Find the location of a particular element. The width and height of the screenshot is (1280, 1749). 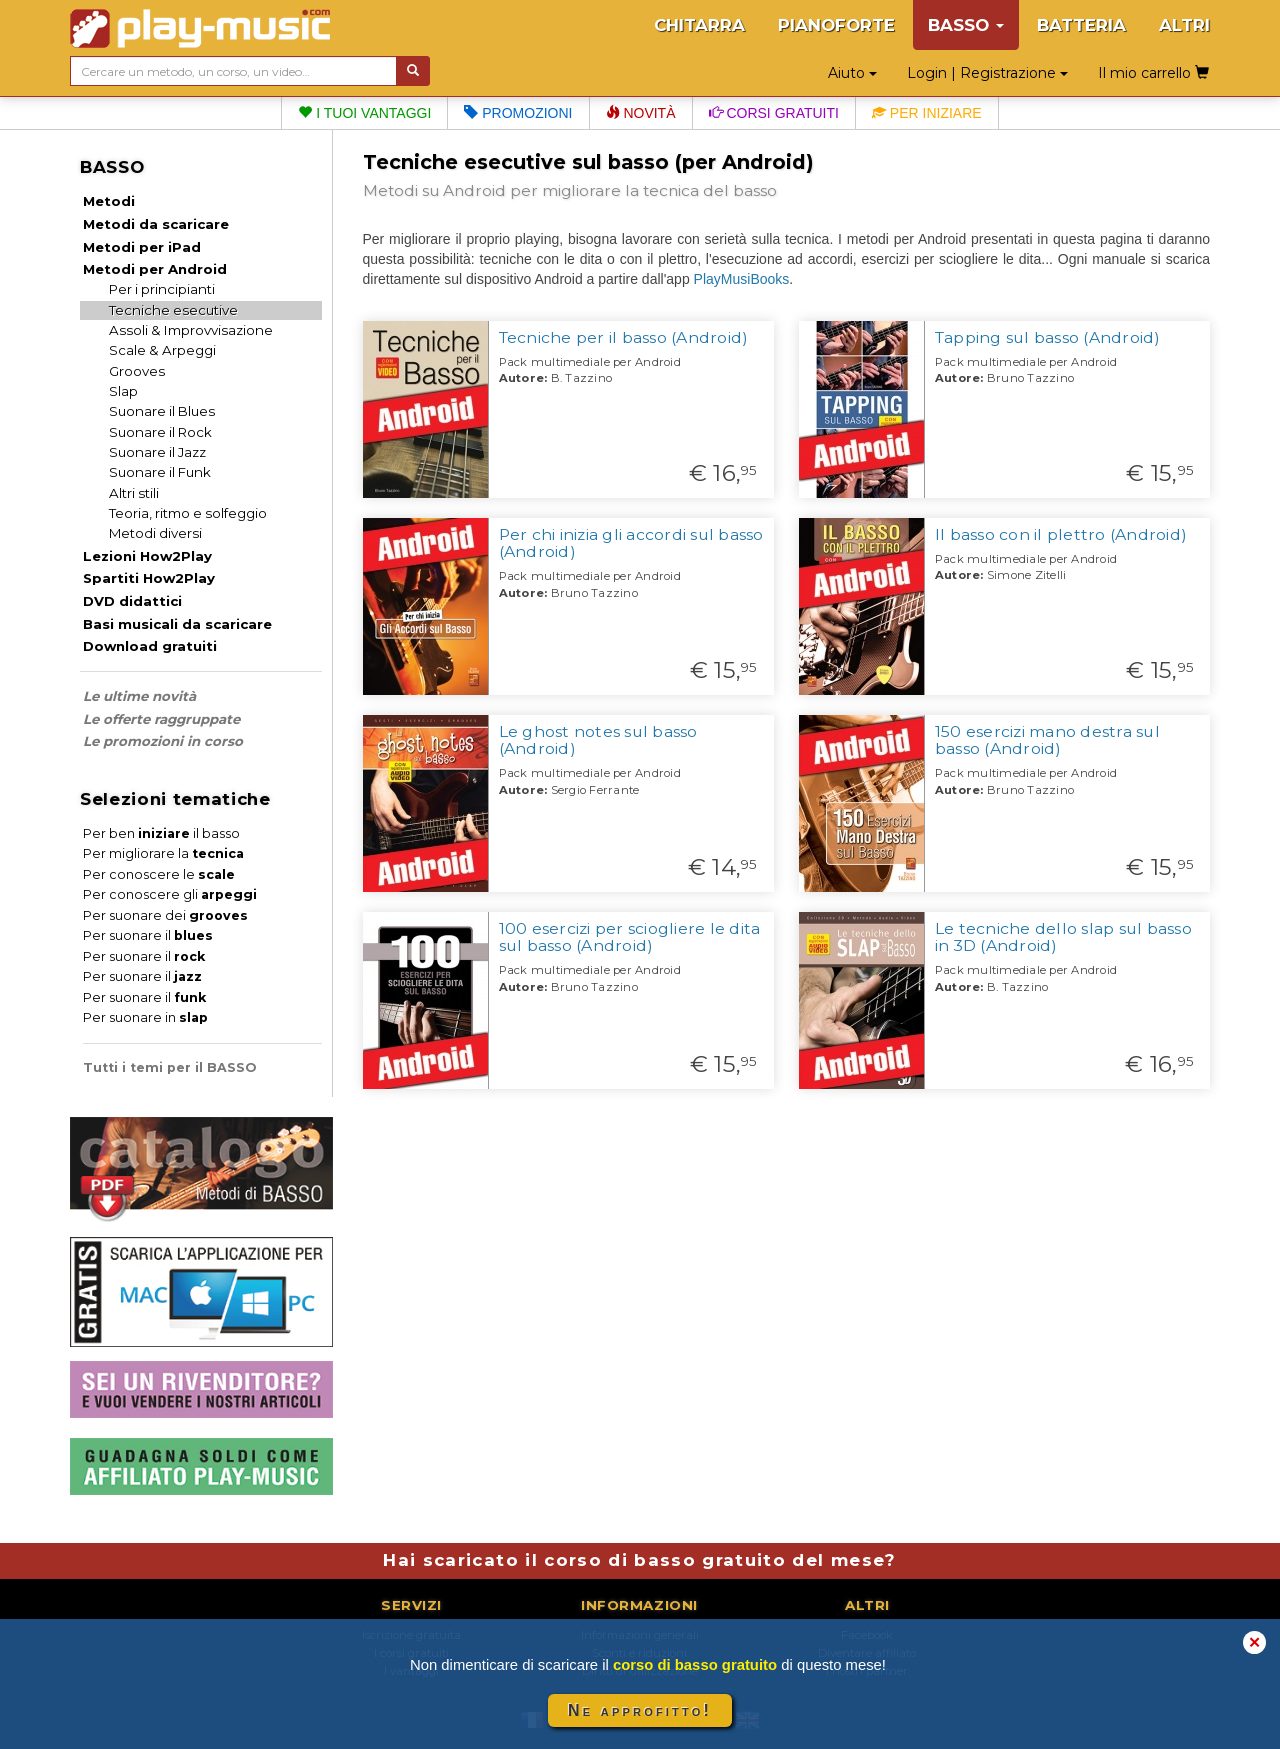

Per conoscere le is located at coordinates (159, 874).